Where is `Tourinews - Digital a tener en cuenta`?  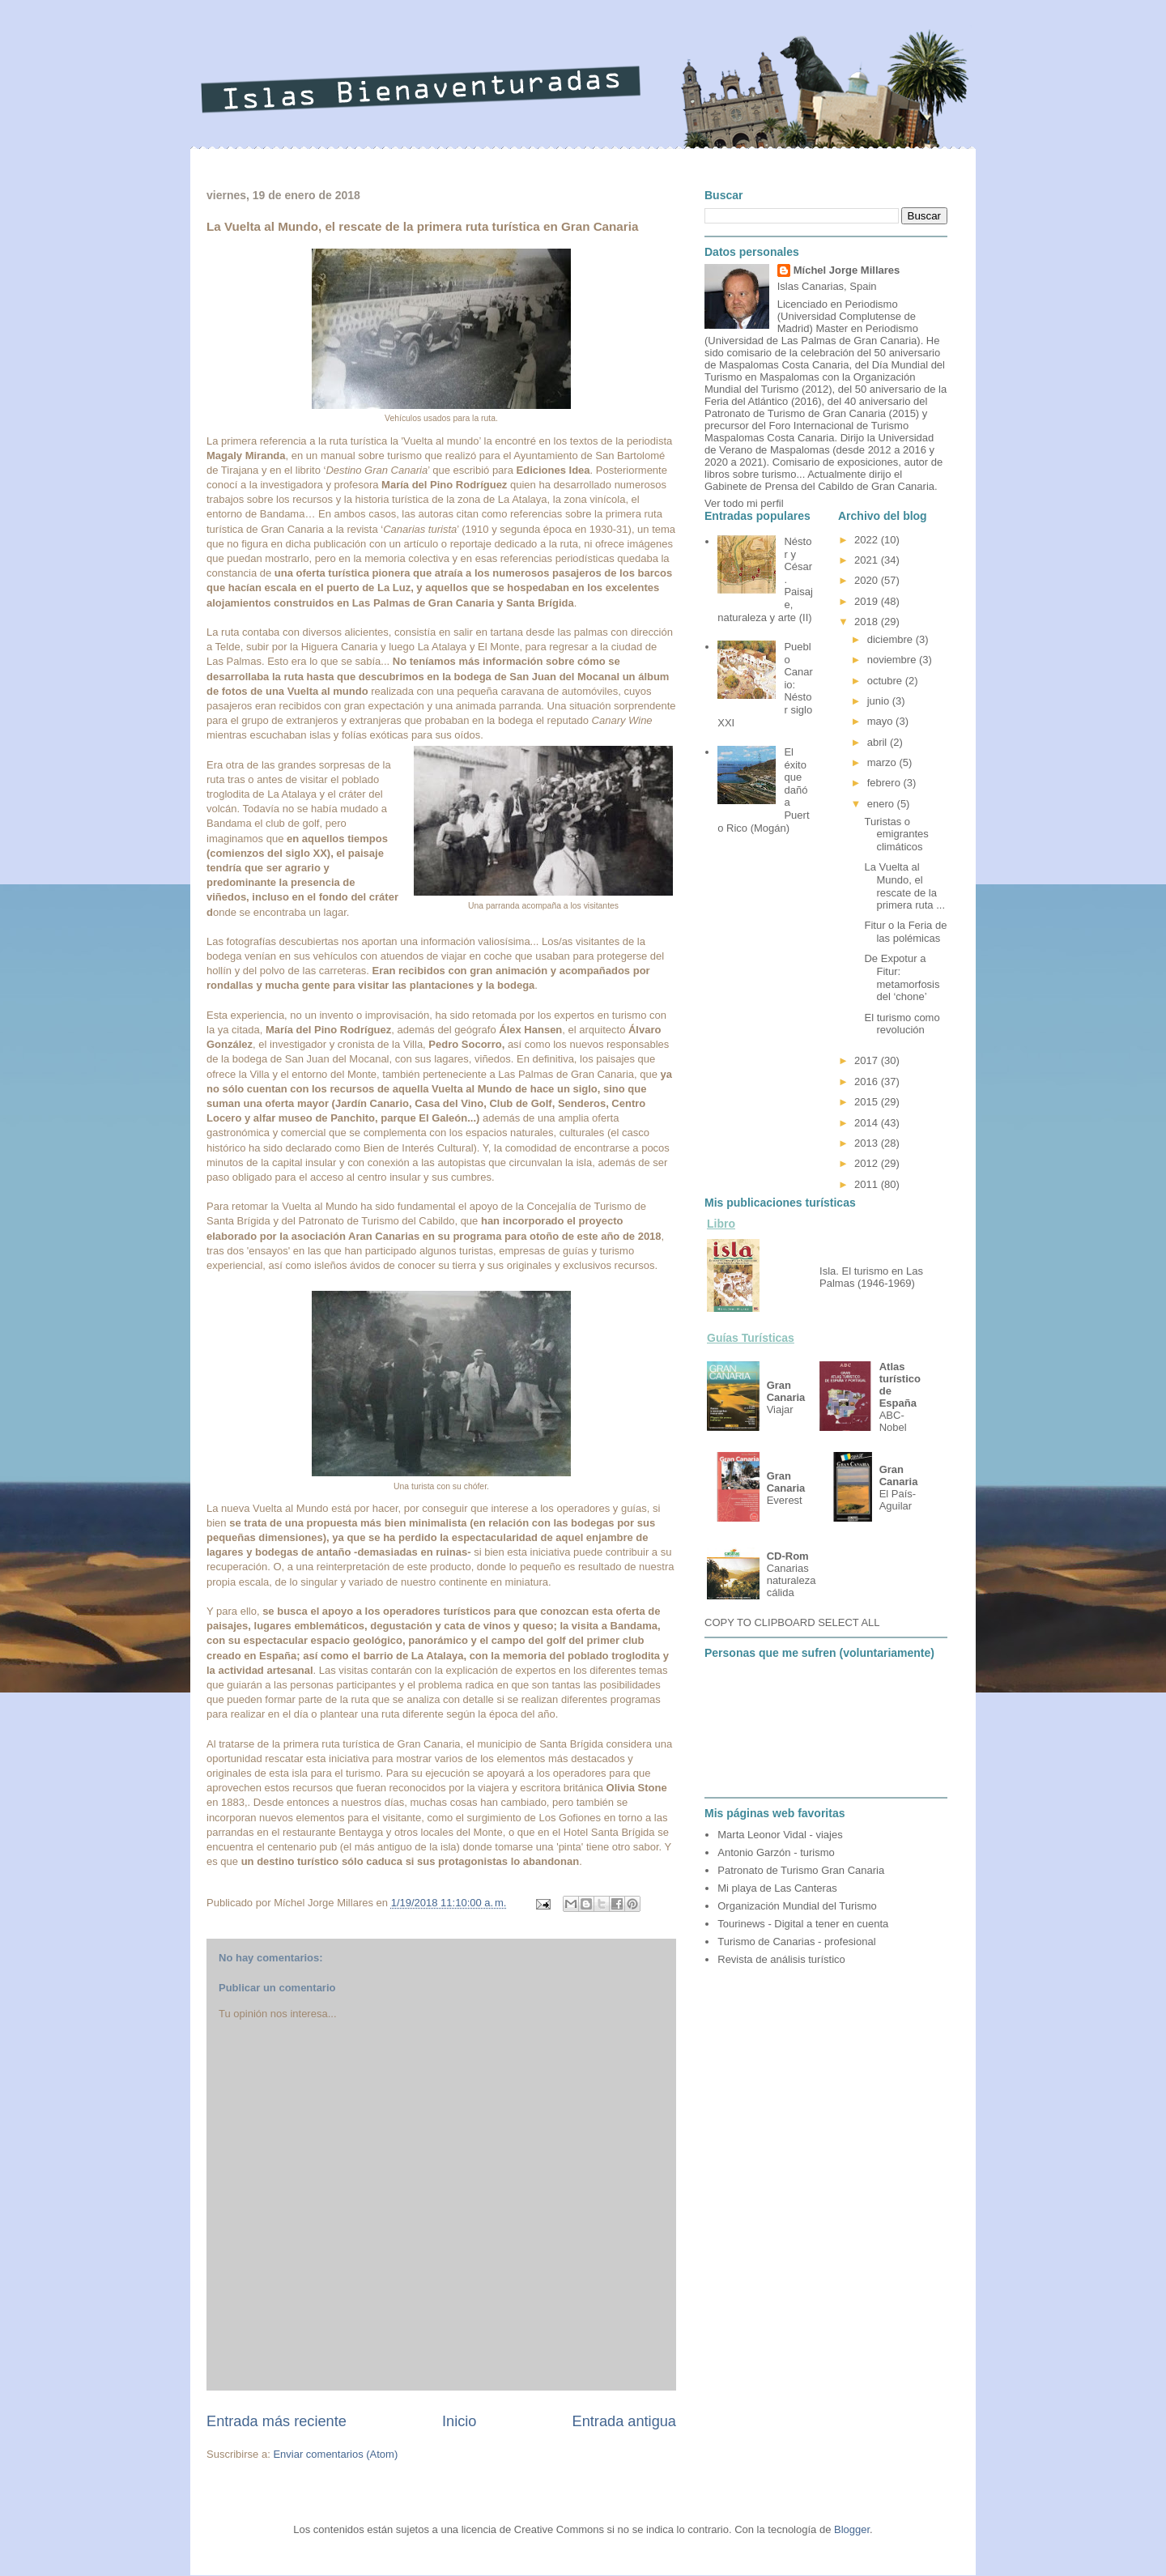 Tourinews - Digital a tener en cuenta is located at coordinates (802, 1924).